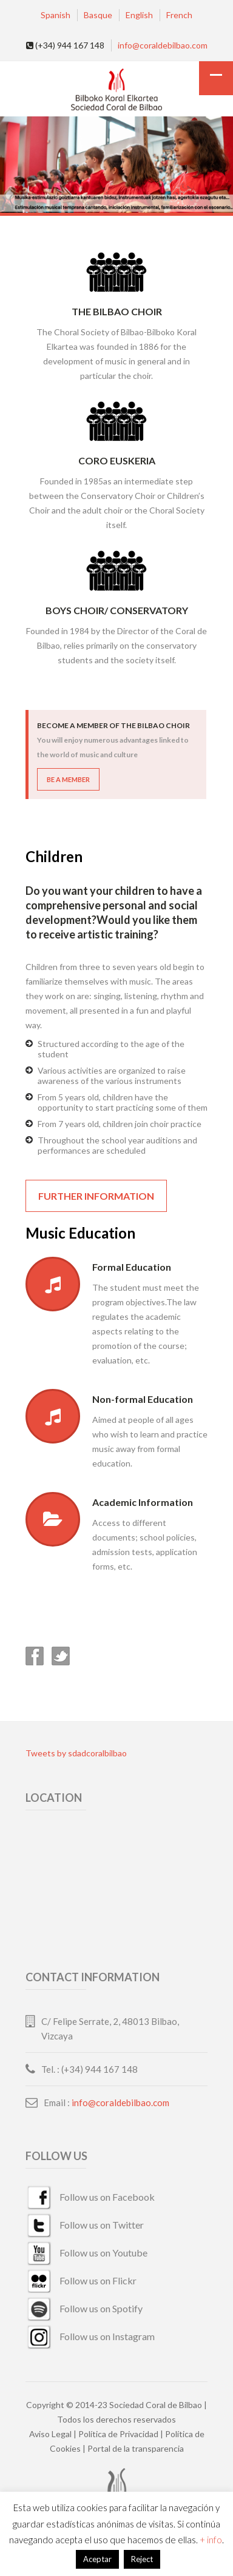  I want to click on BE A MEMBER, so click(68, 779).